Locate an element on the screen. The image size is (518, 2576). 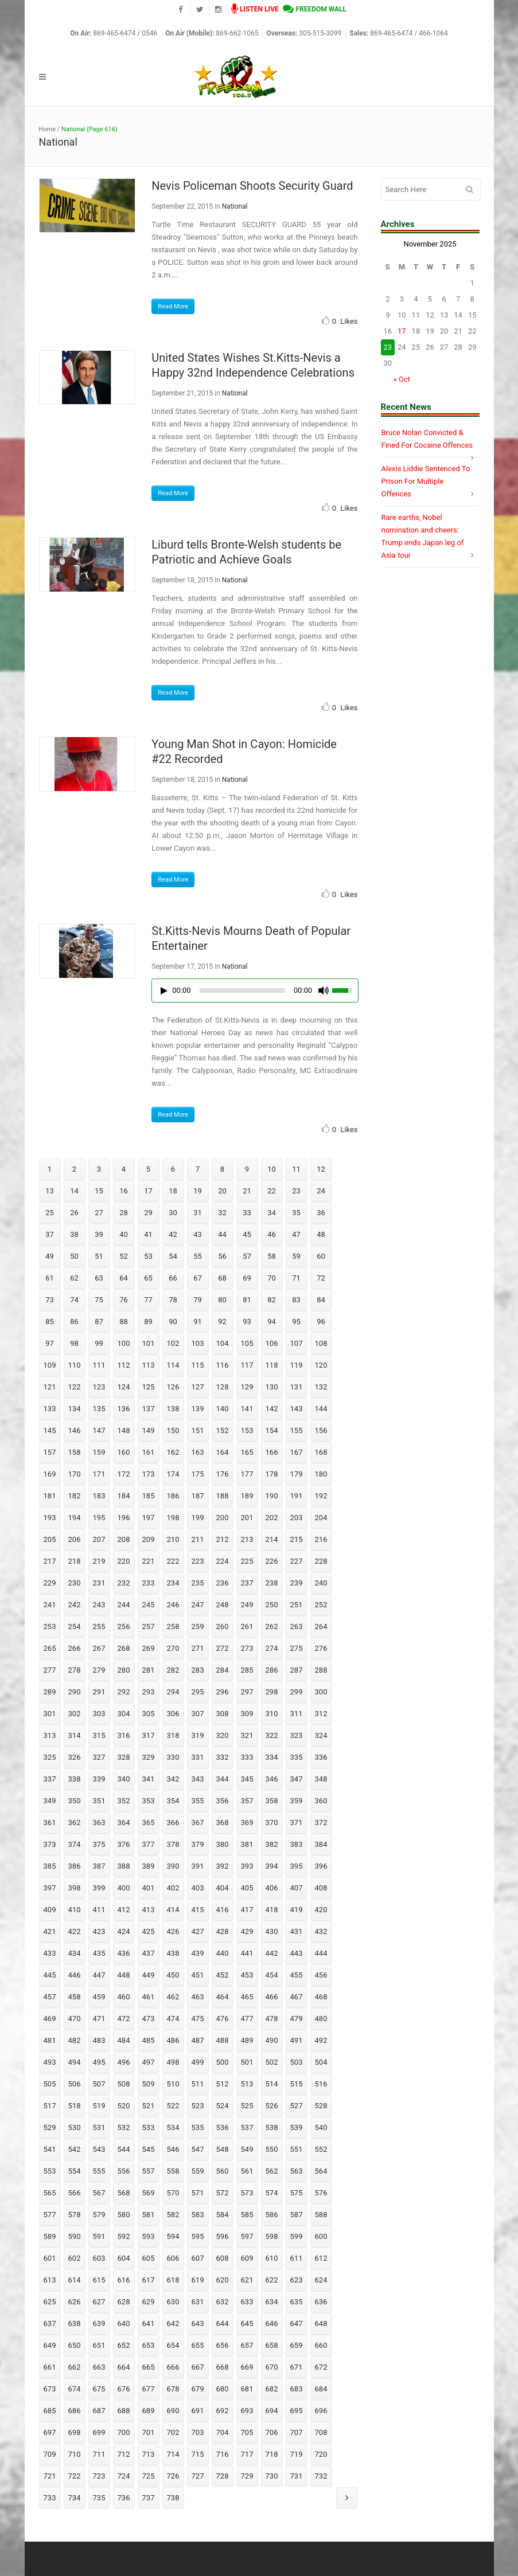
585 is located at coordinates (247, 2214).